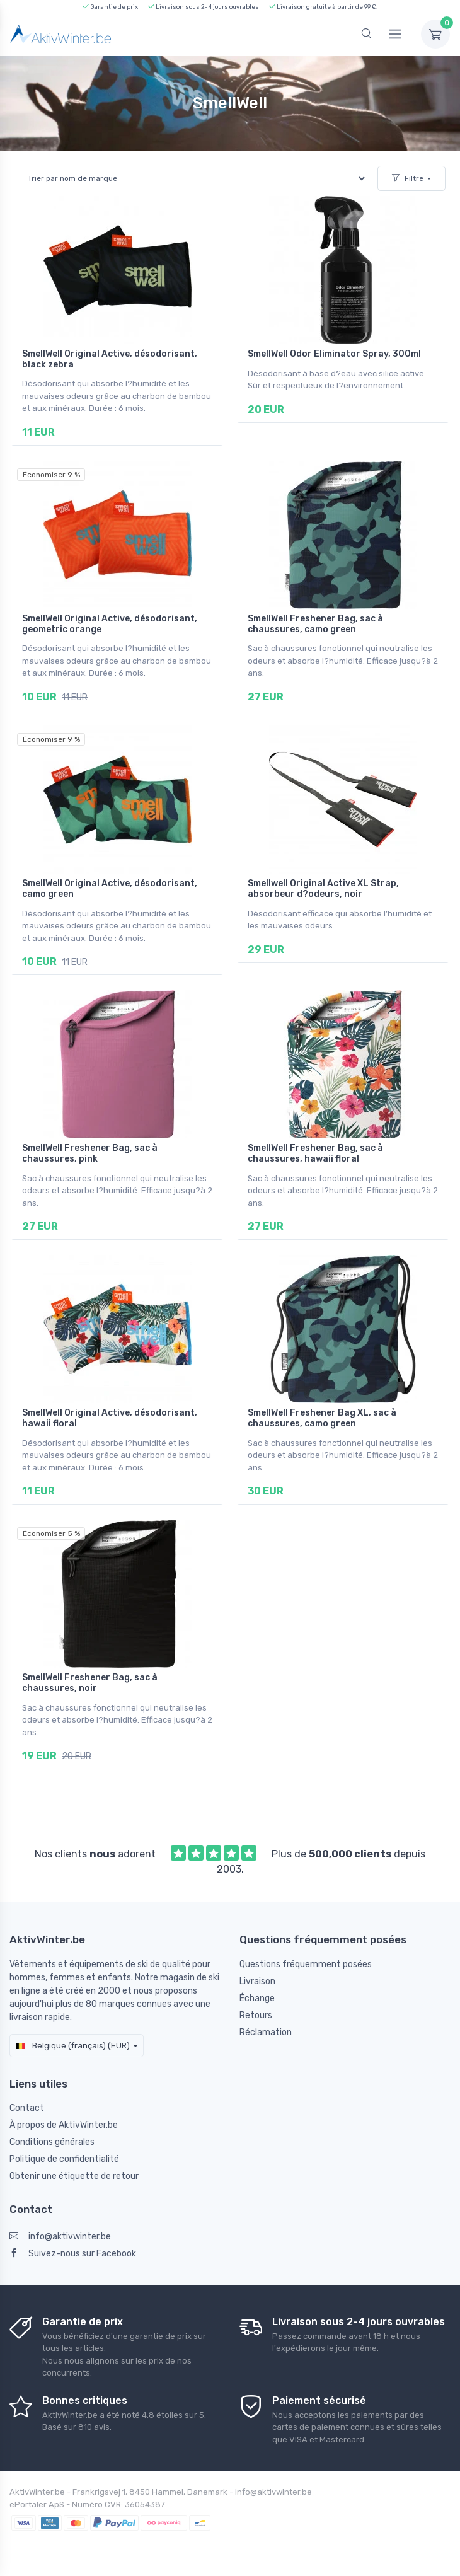 This screenshot has height=2576, width=460. I want to click on SmellWell Original Active, désodorisant, hawaii floral, so click(109, 1418).